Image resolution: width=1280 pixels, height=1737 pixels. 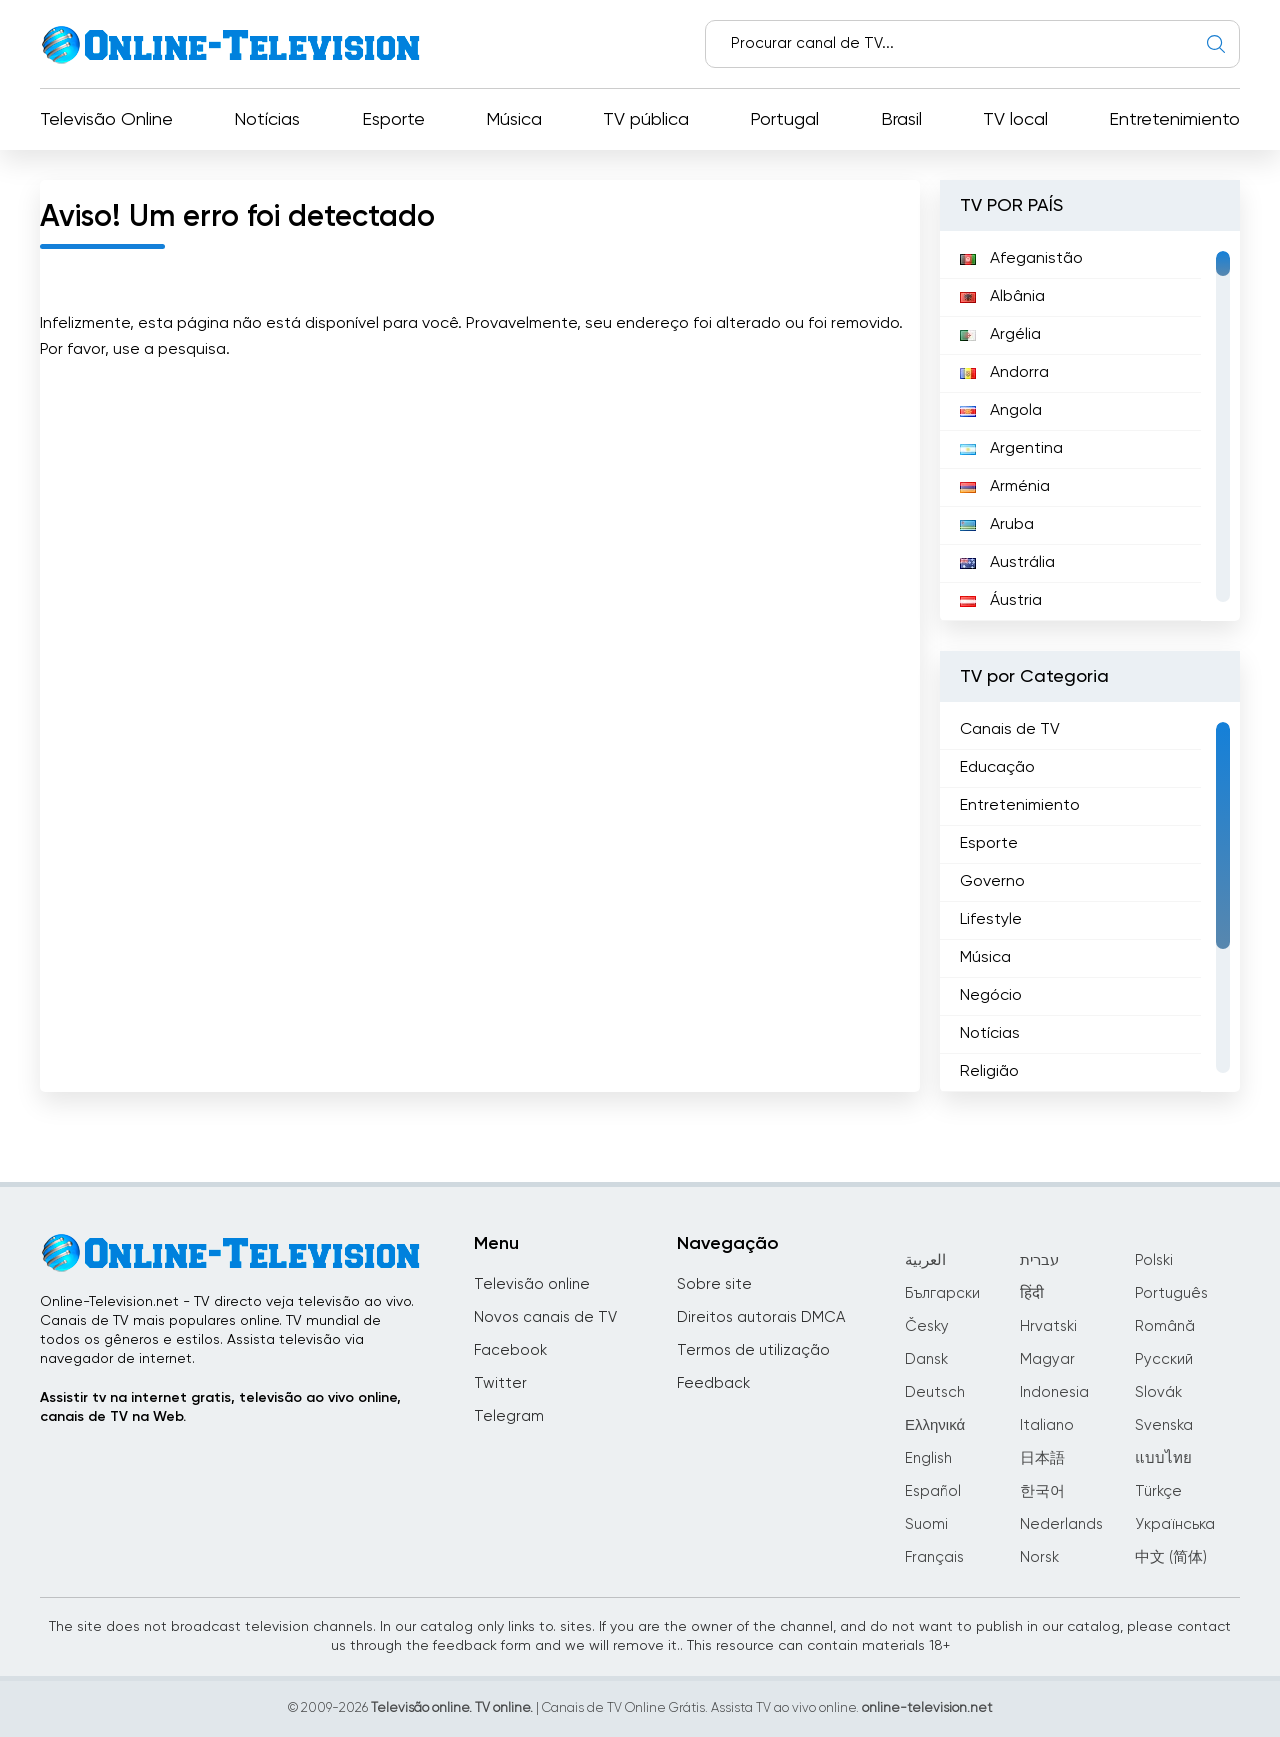 I want to click on Entretenimiento, so click(x=1174, y=120).